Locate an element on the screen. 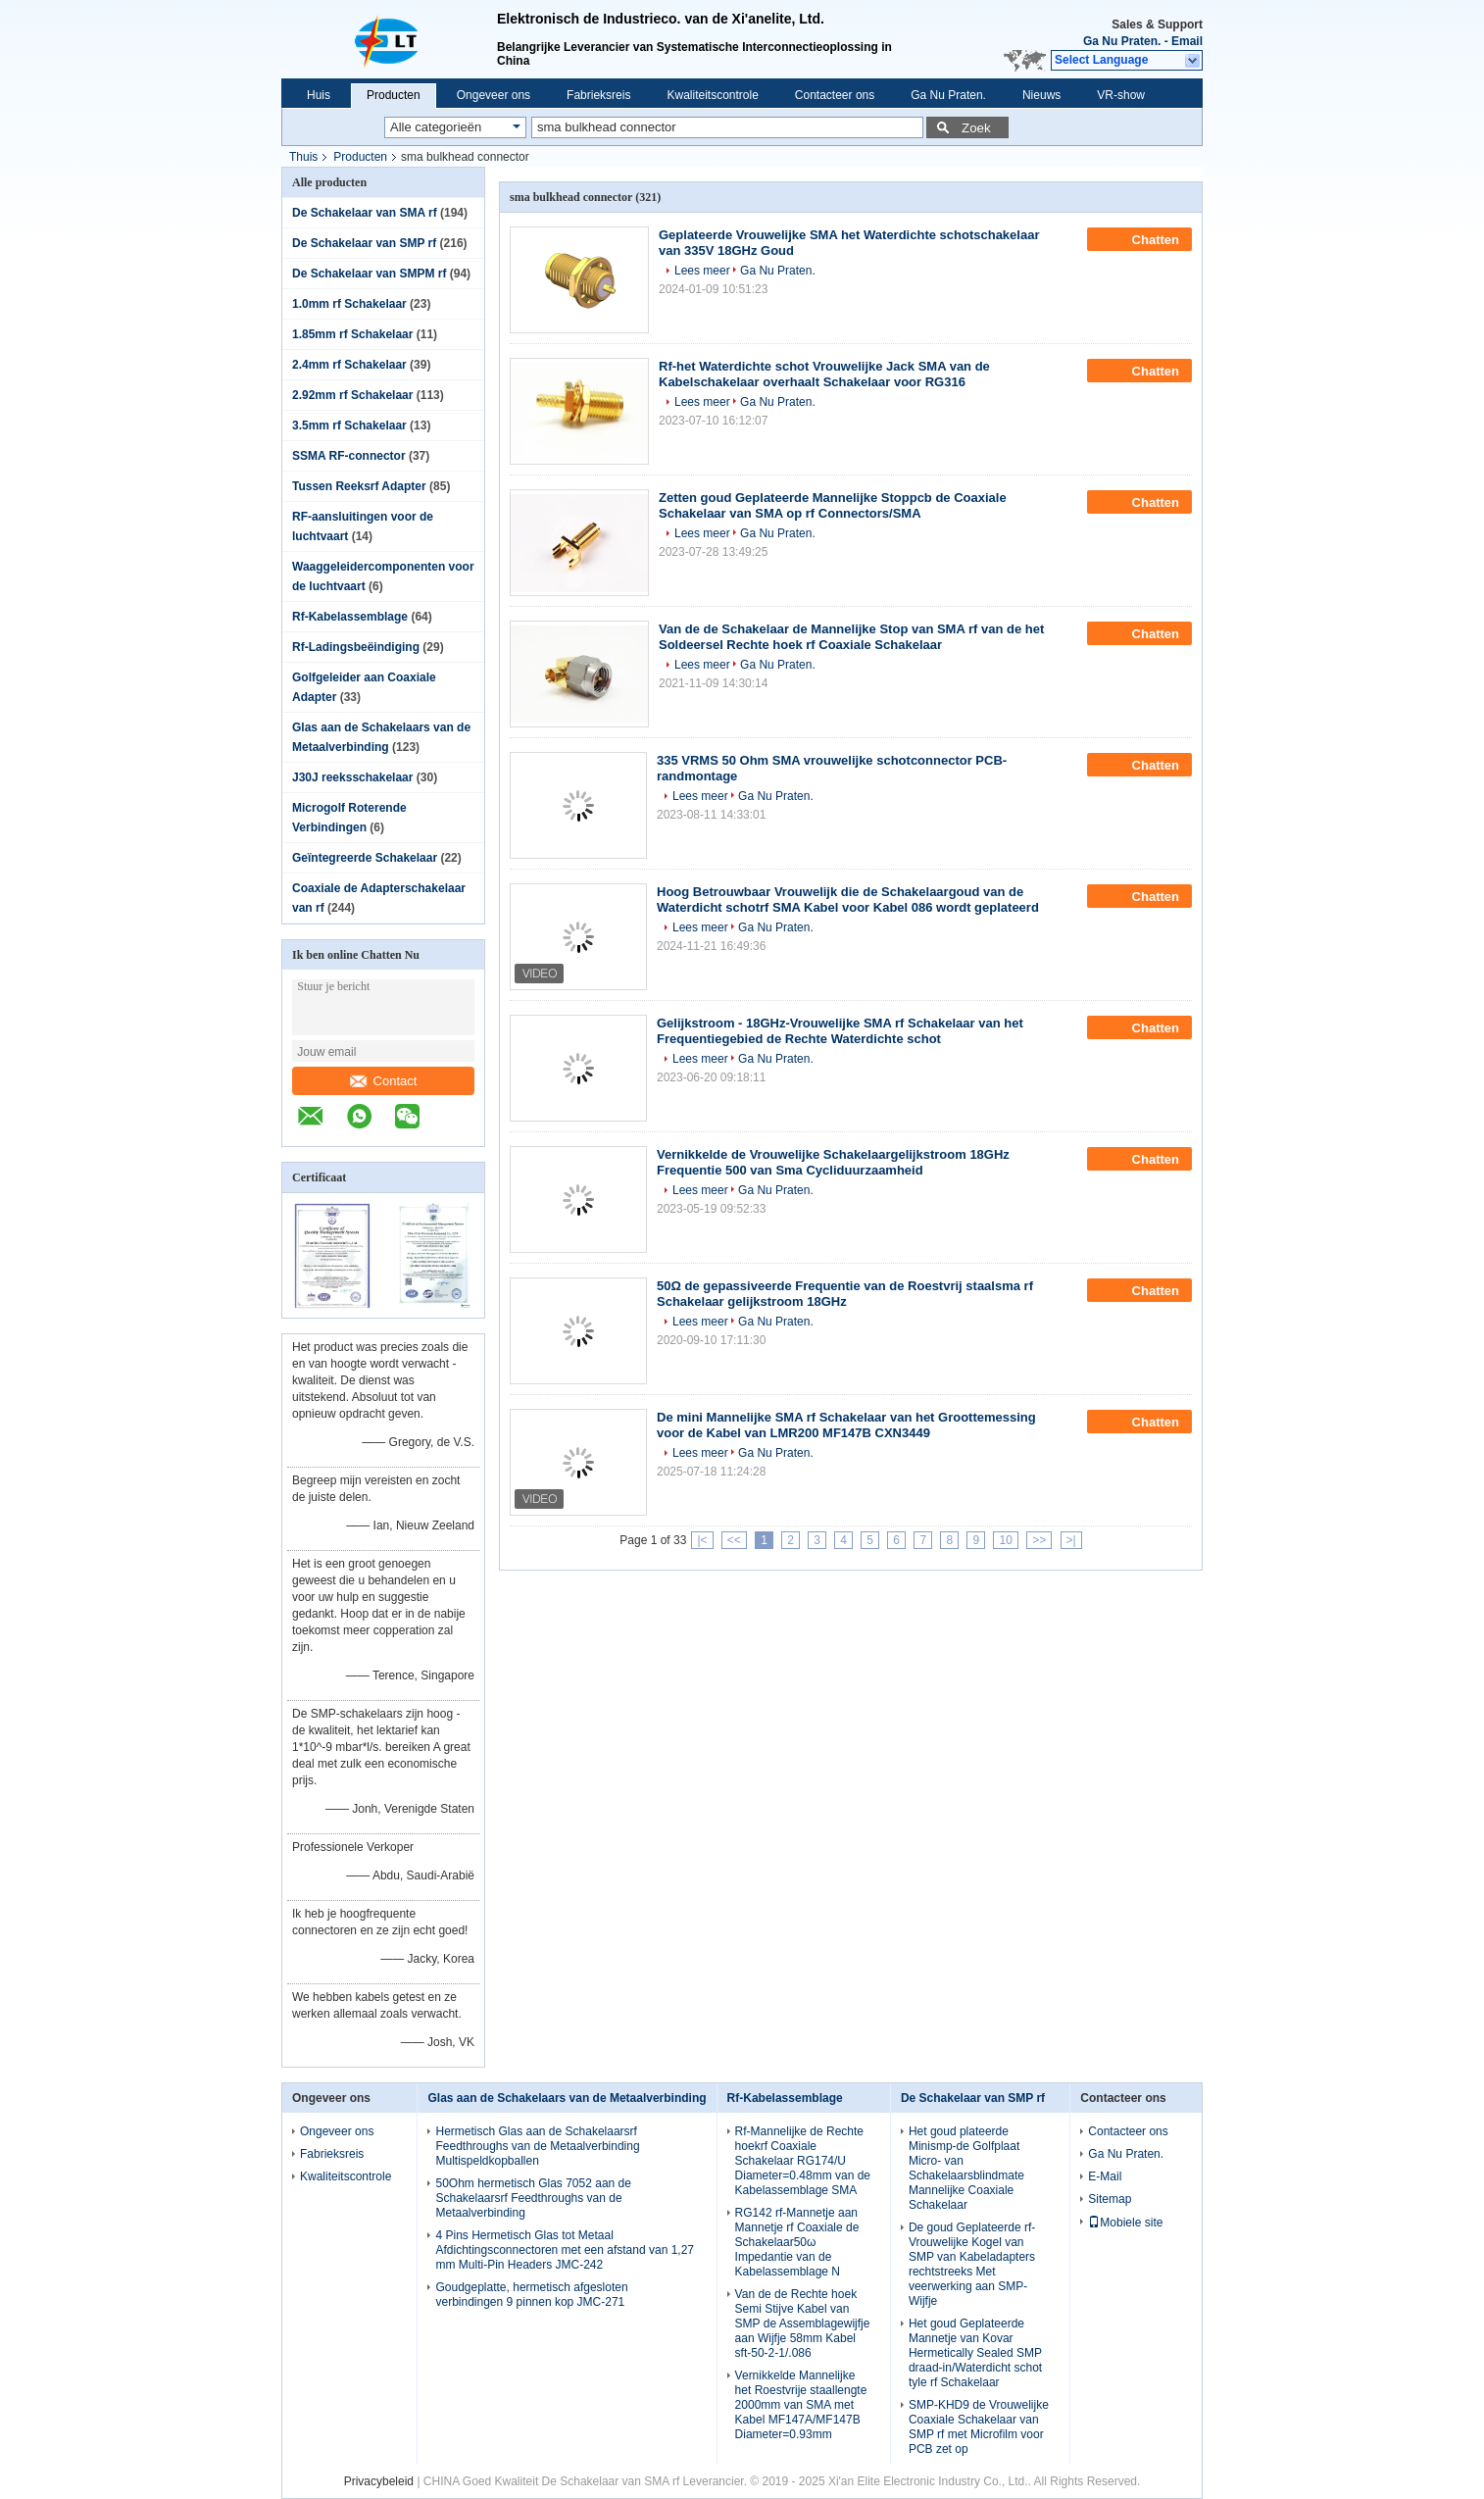 This screenshot has width=1484, height=2499. 3.5mm rf Schakelaar is located at coordinates (349, 425).